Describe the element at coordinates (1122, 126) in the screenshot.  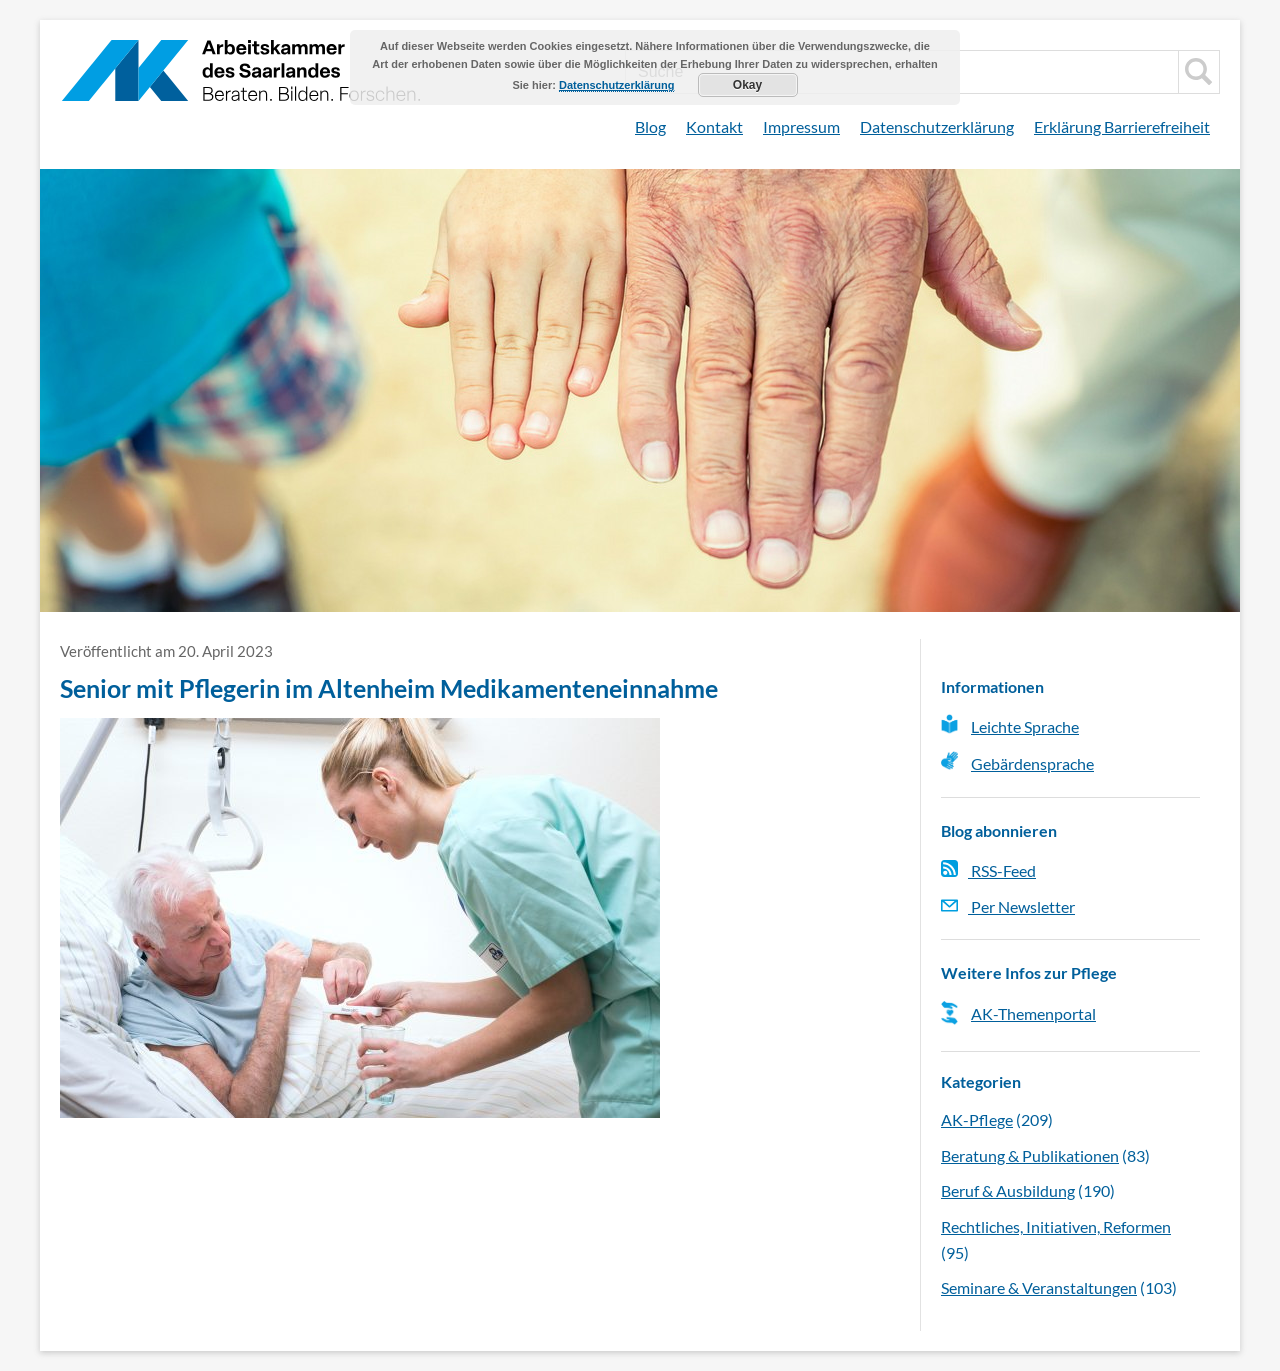
I see `Erklärung Barrierefreiheit` at that location.